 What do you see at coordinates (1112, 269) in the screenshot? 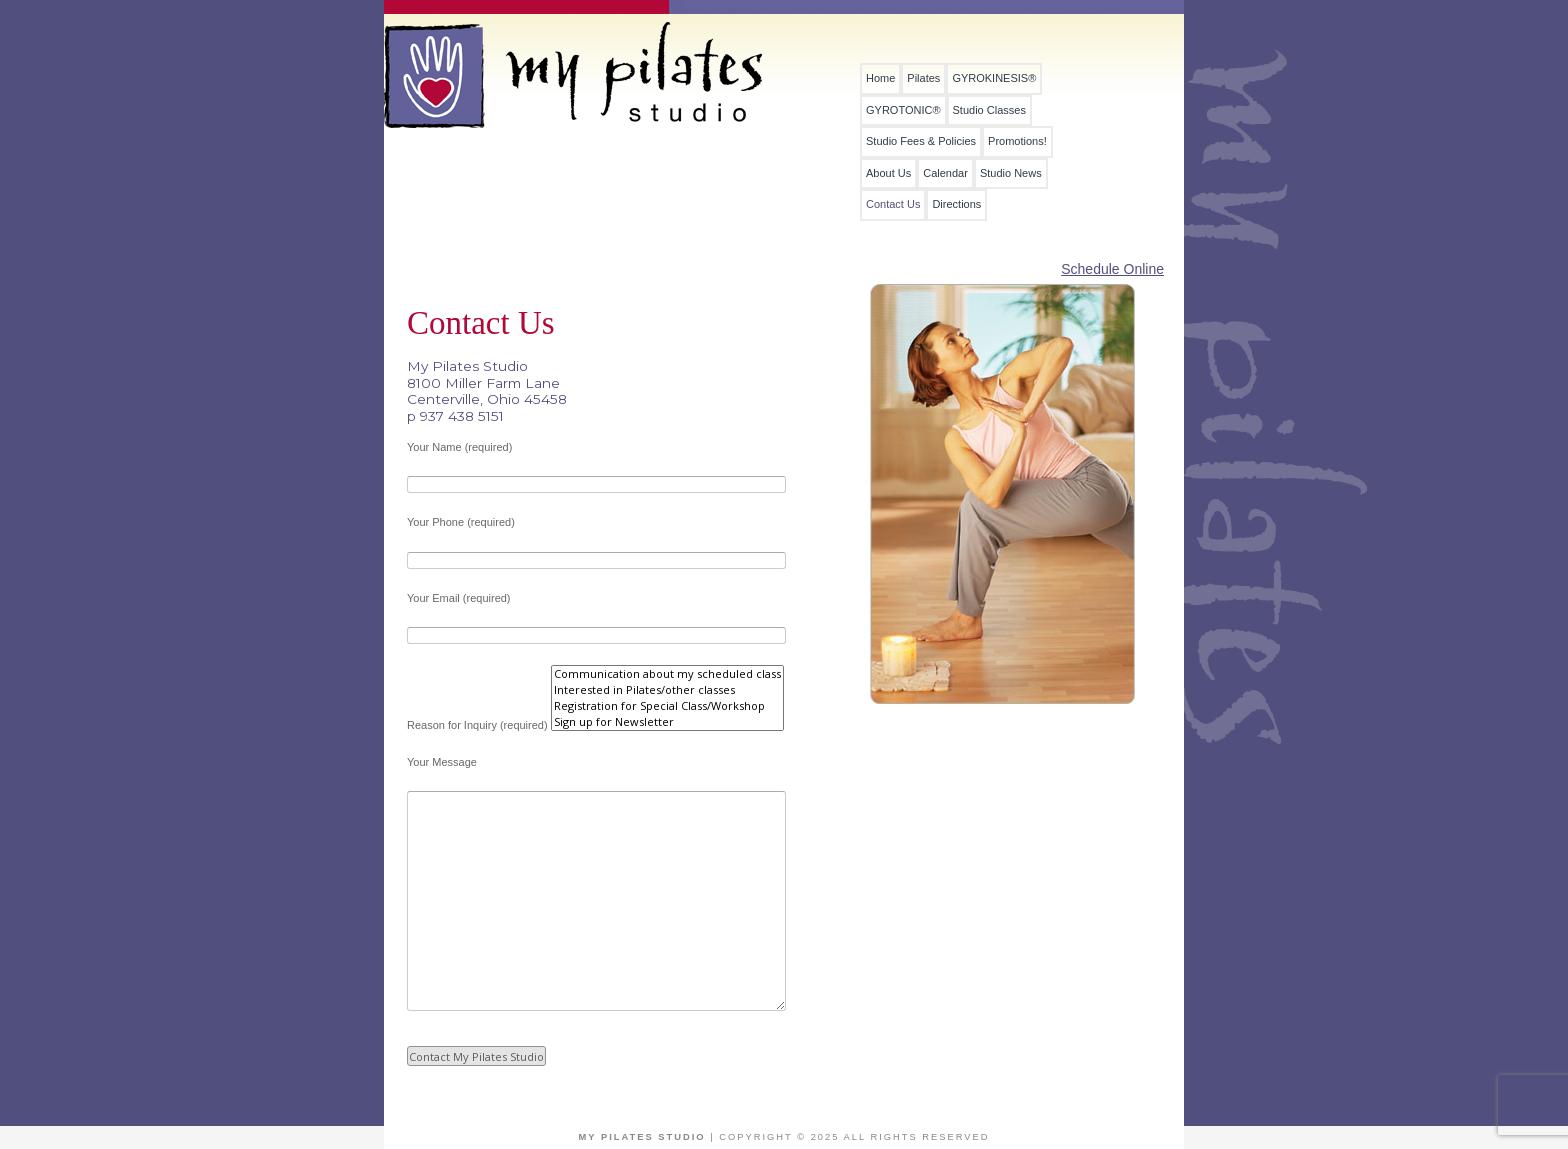
I see `Schedule Online` at bounding box center [1112, 269].